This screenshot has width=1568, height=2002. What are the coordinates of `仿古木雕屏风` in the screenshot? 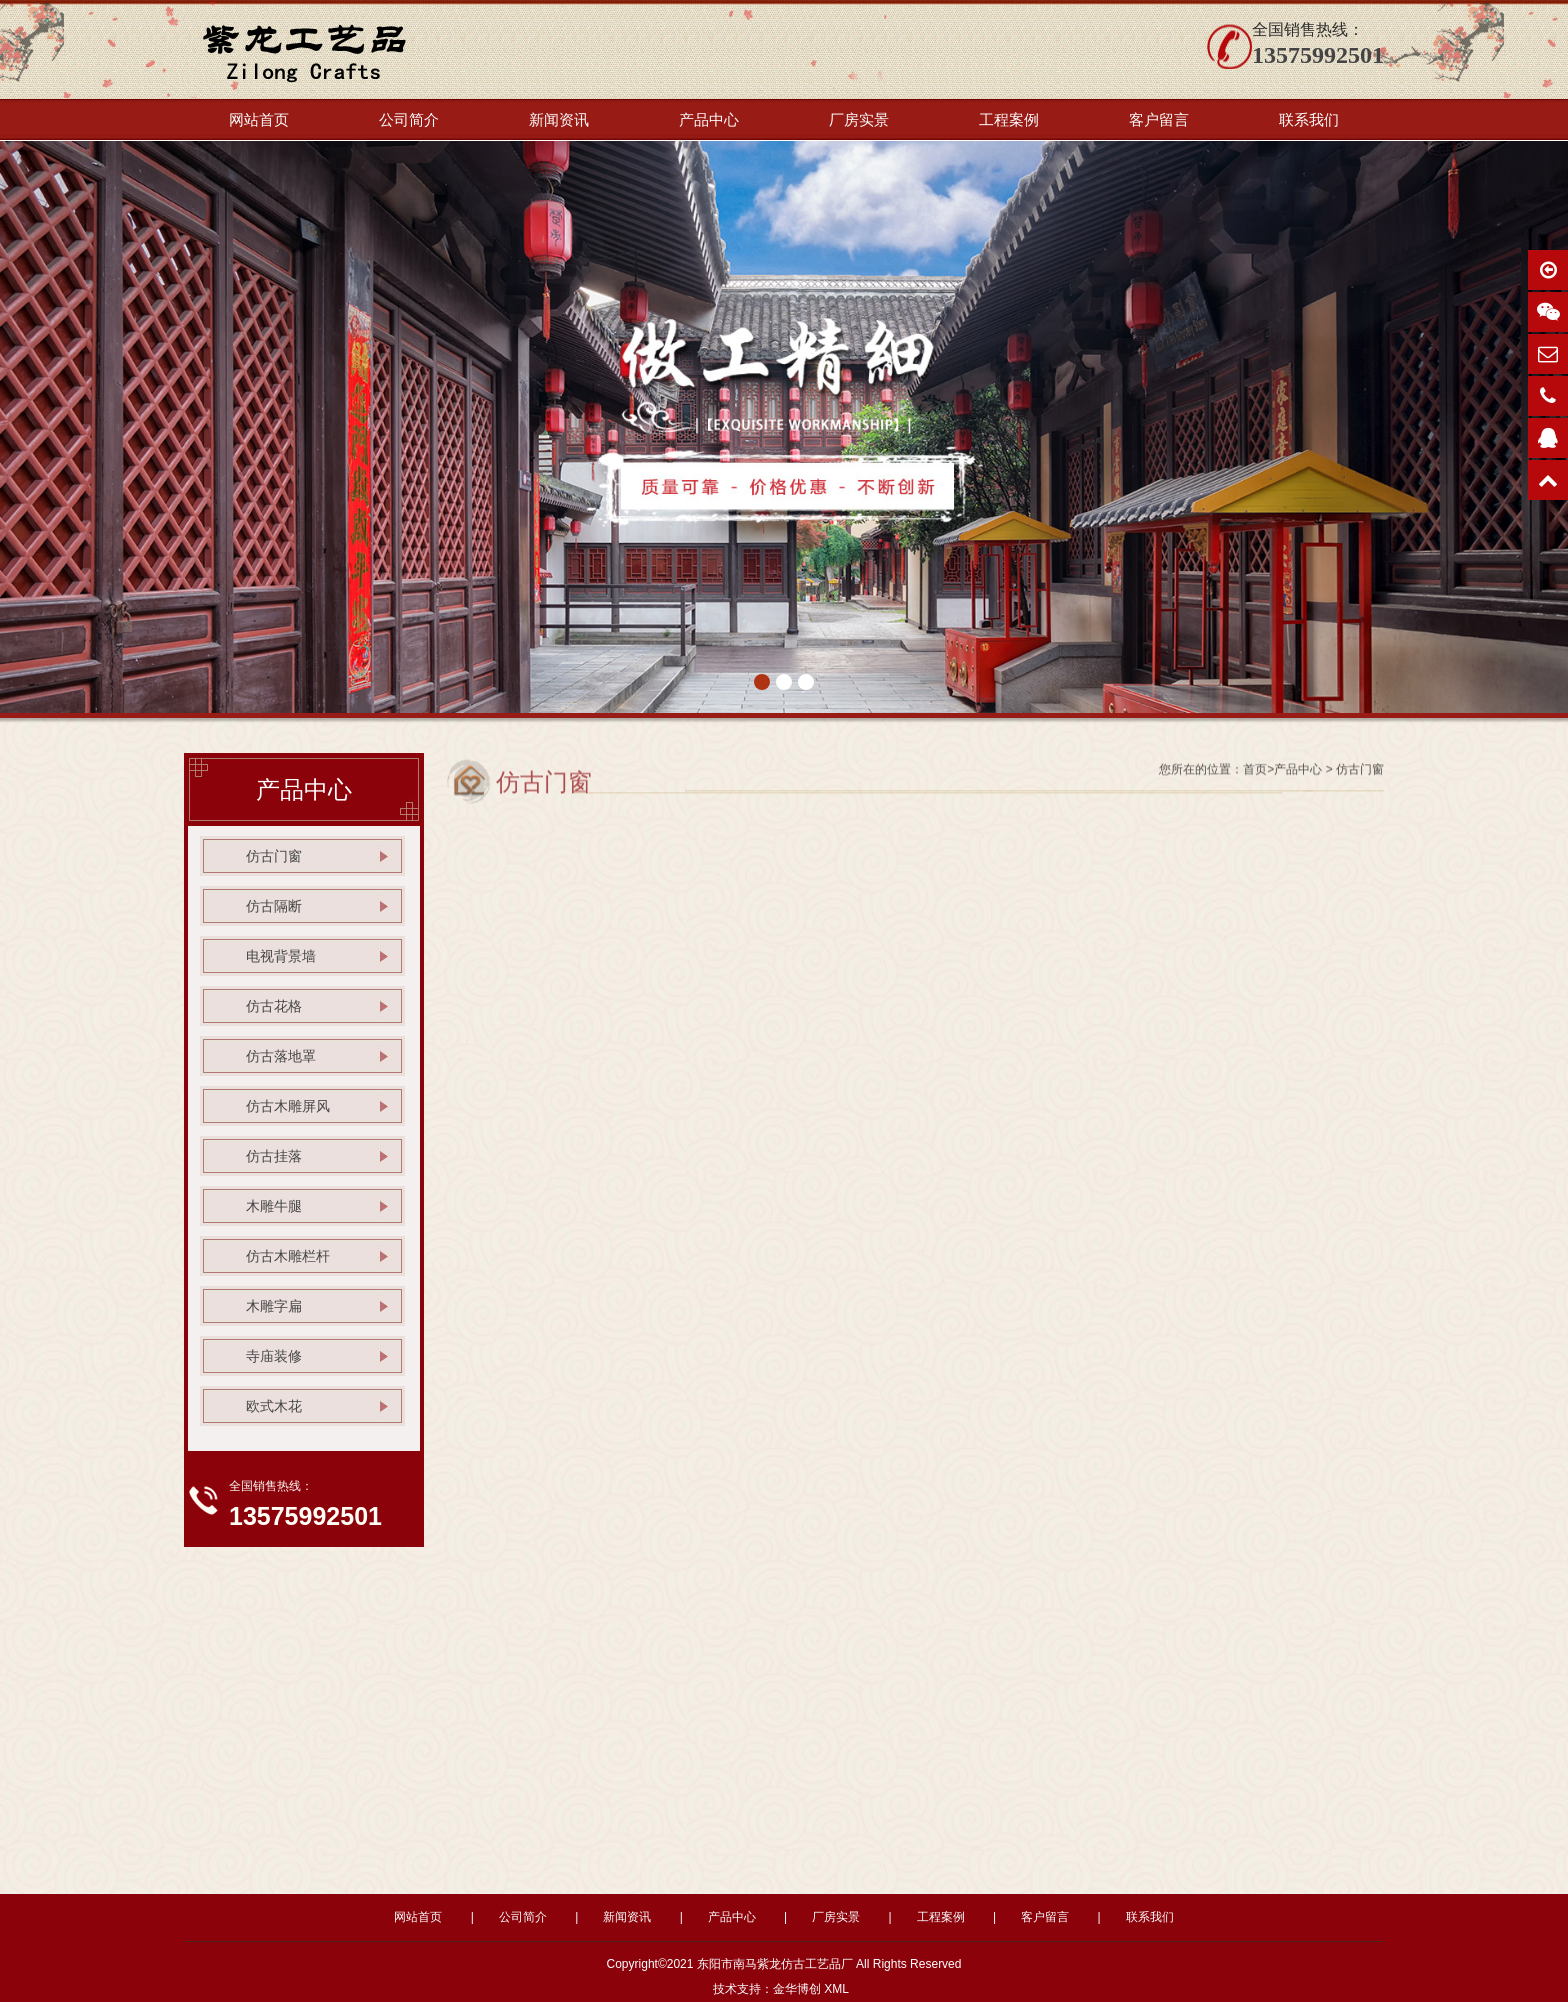 It's located at (288, 1106).